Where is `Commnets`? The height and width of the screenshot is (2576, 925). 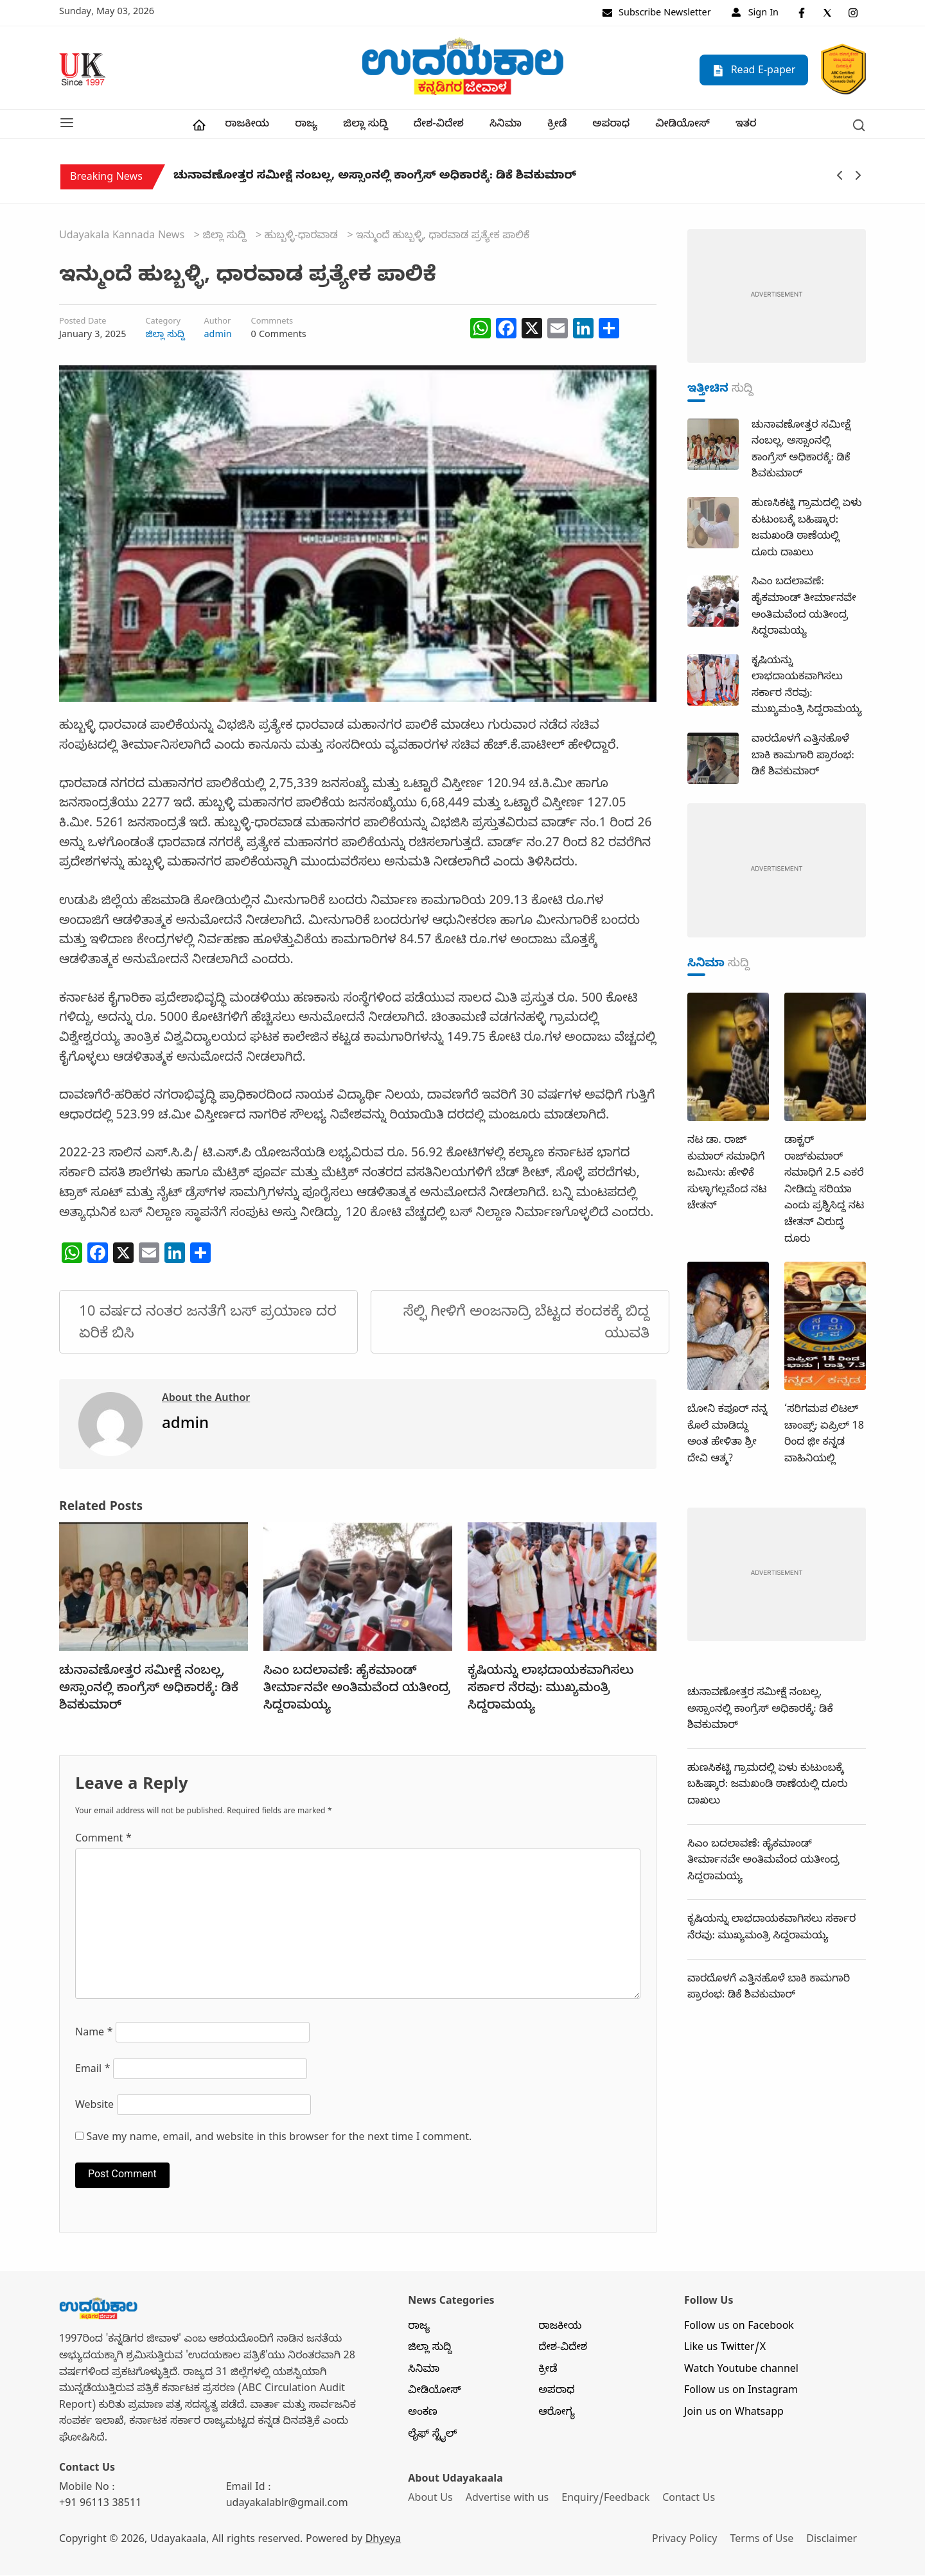
Commnets is located at coordinates (272, 323).